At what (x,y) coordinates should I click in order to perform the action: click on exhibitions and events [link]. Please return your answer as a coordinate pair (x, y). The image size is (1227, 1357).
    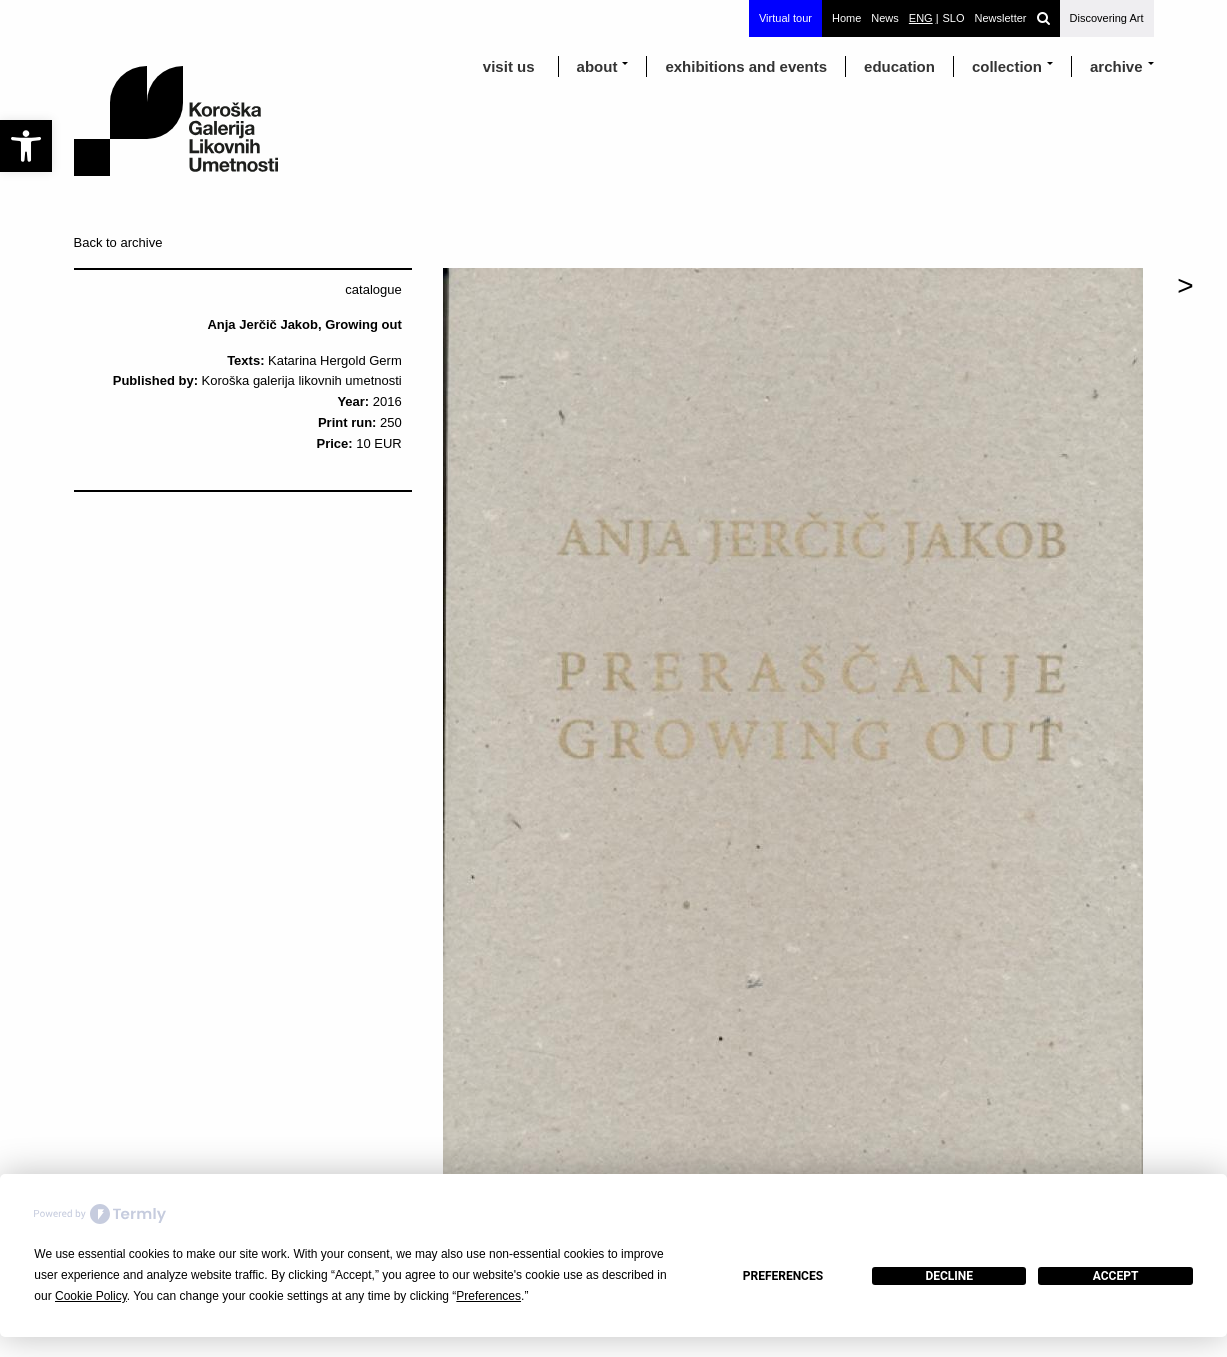
    Looking at the image, I should click on (746, 66).